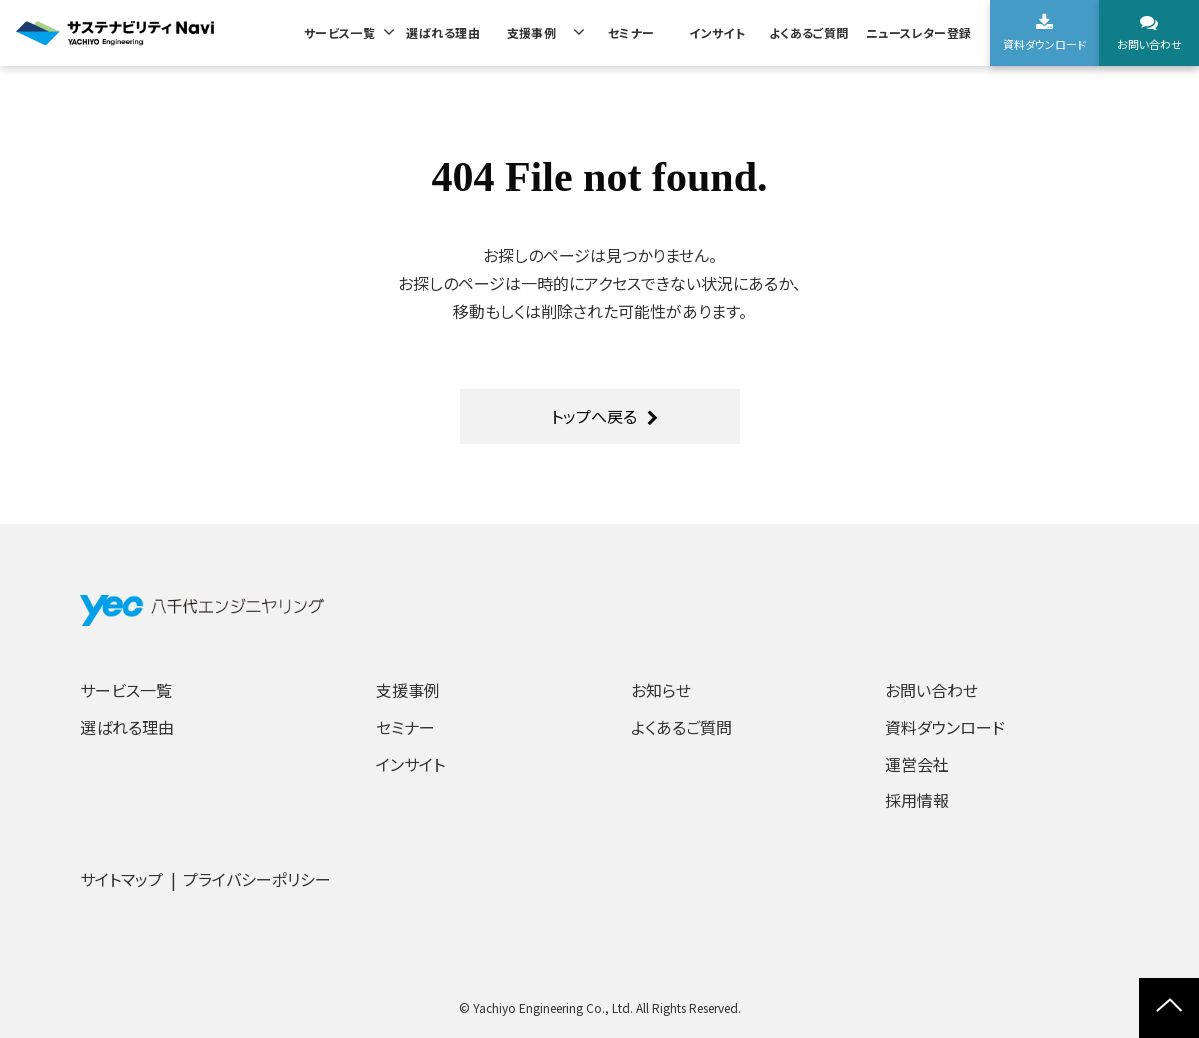 The width and height of the screenshot is (1199, 1038). Describe the element at coordinates (532, 32) in the screenshot. I see `支援事例` at that location.